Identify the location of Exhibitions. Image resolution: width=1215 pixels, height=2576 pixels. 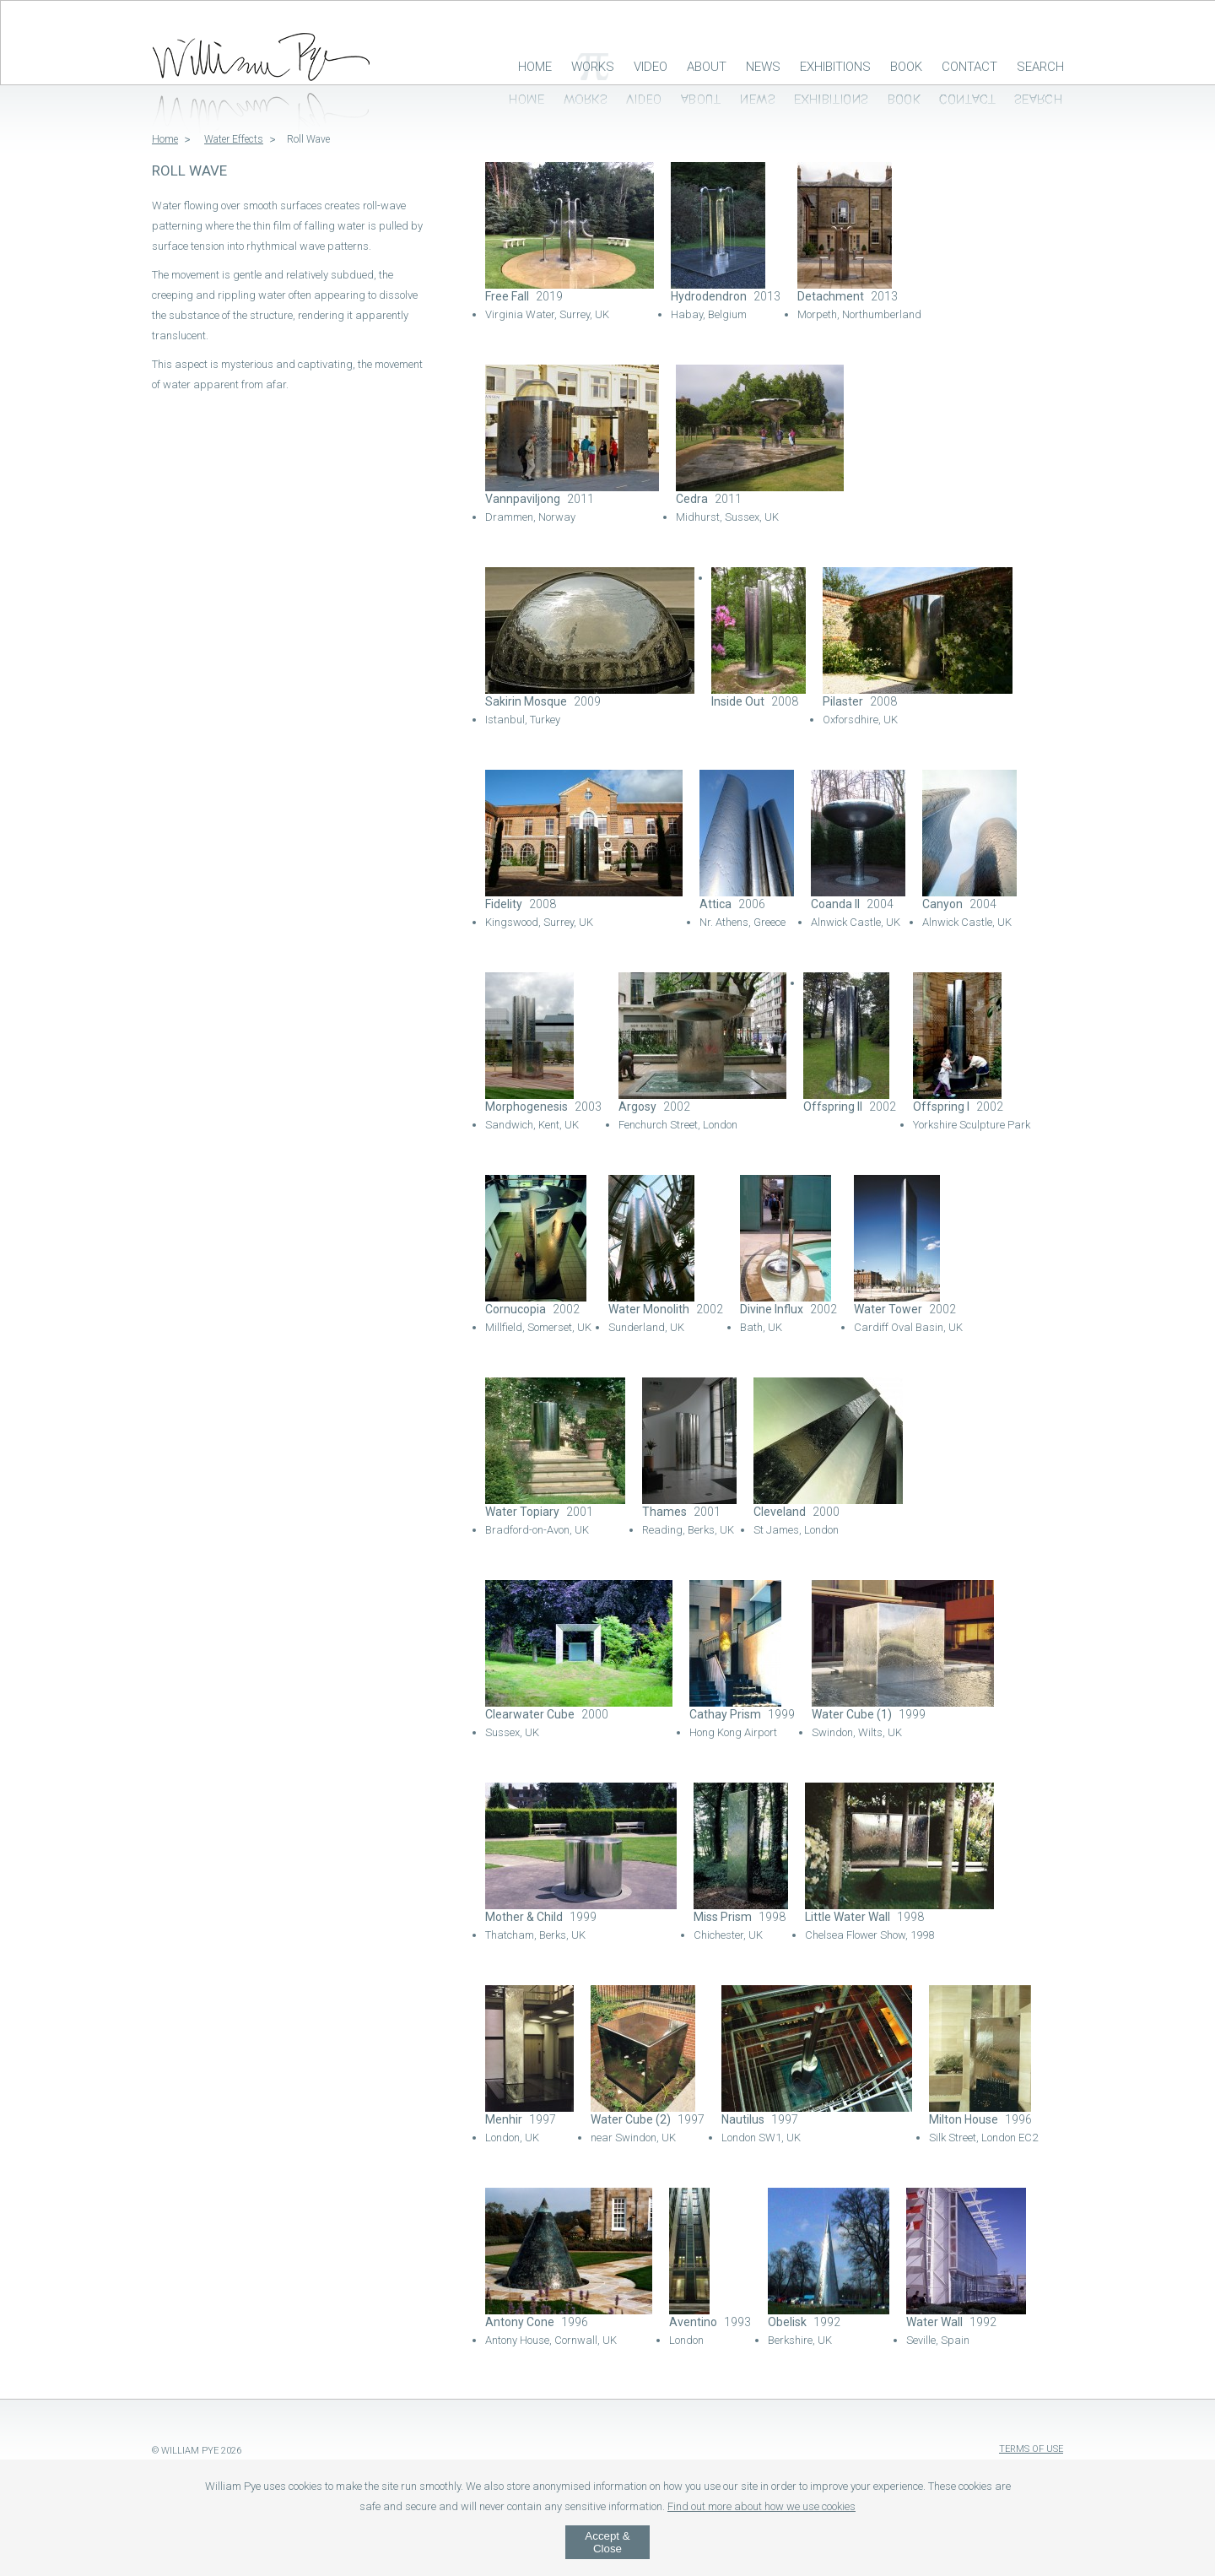
(835, 66).